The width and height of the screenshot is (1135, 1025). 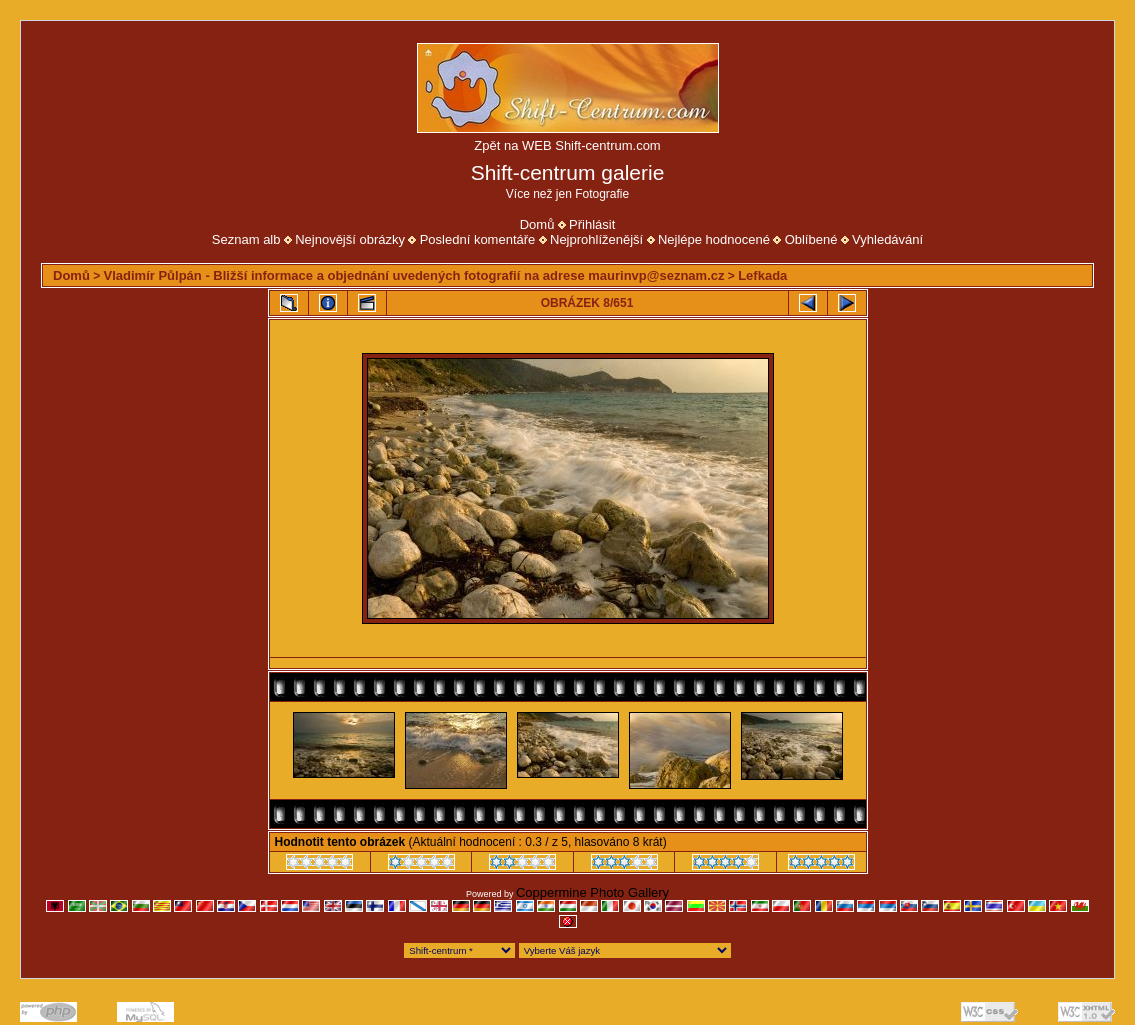 What do you see at coordinates (592, 892) in the screenshot?
I see `Coppermine Photo Gallery` at bounding box center [592, 892].